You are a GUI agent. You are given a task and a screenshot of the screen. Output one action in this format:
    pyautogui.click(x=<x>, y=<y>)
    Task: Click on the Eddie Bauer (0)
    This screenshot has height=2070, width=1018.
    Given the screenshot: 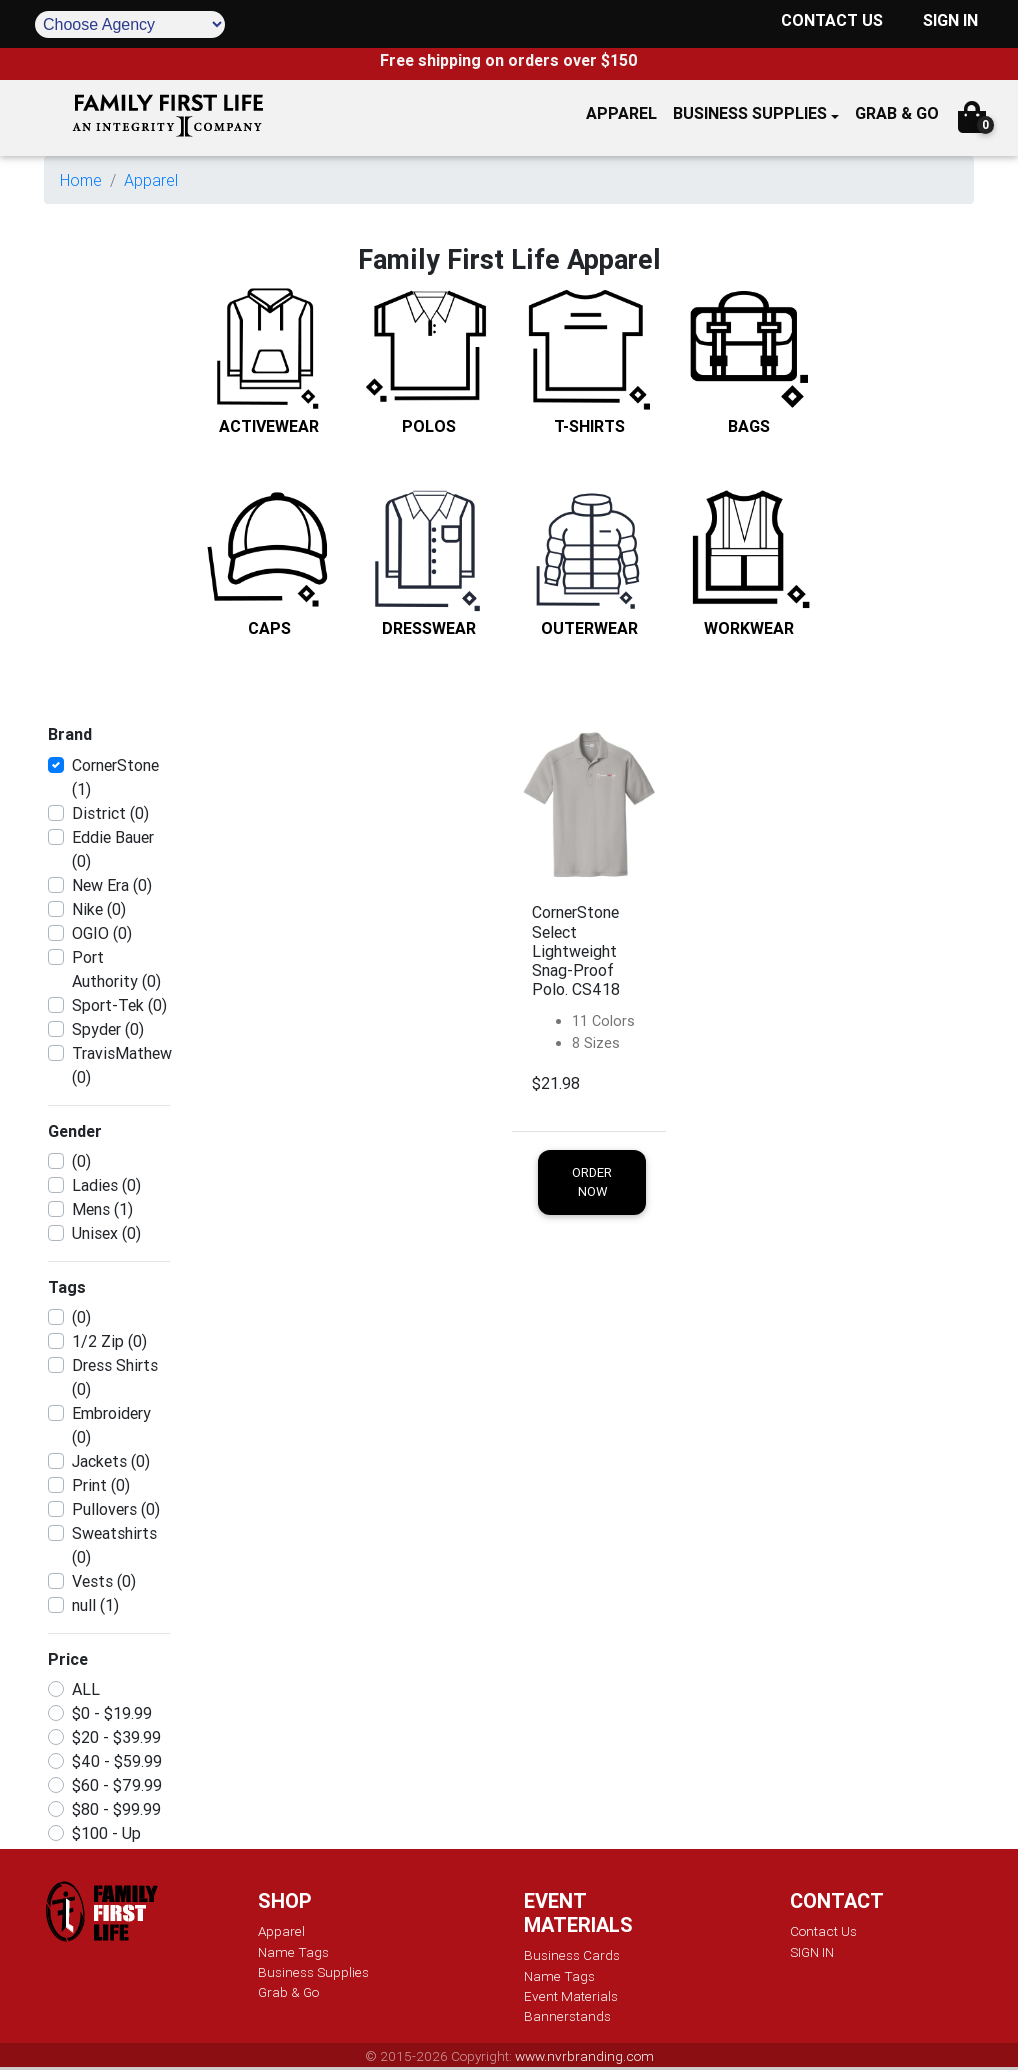 What is the action you would take?
    pyautogui.click(x=113, y=849)
    